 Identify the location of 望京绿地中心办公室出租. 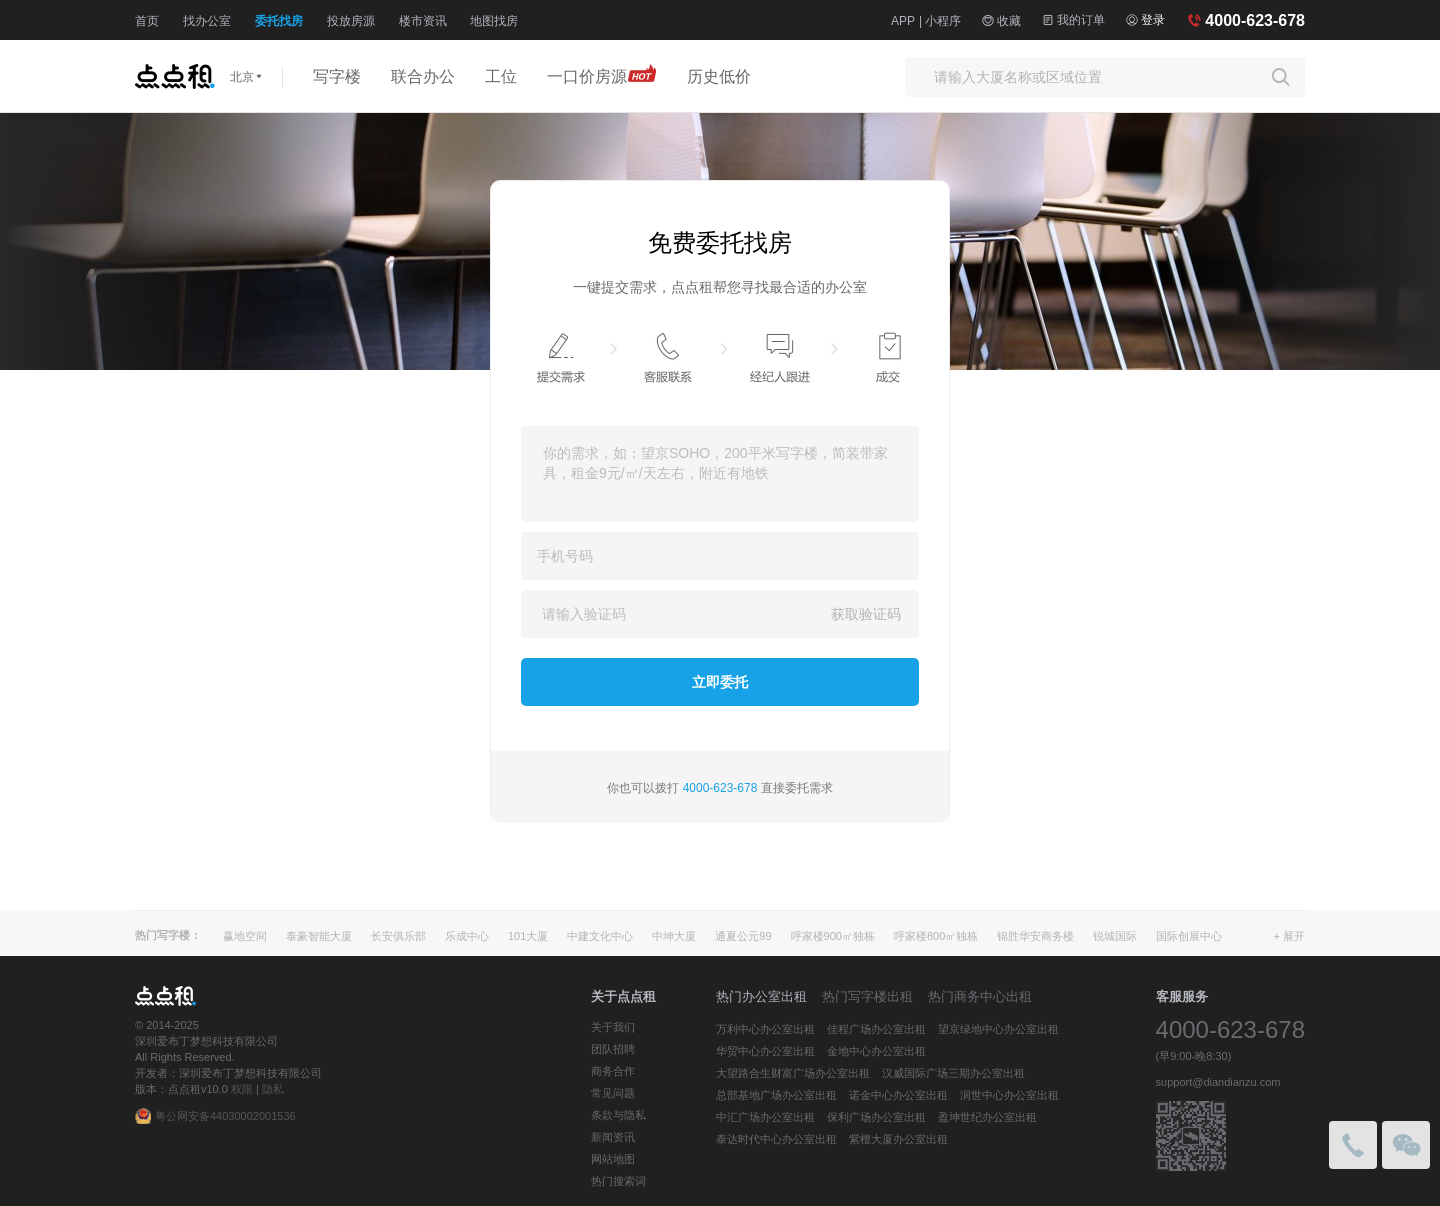
(998, 1029).